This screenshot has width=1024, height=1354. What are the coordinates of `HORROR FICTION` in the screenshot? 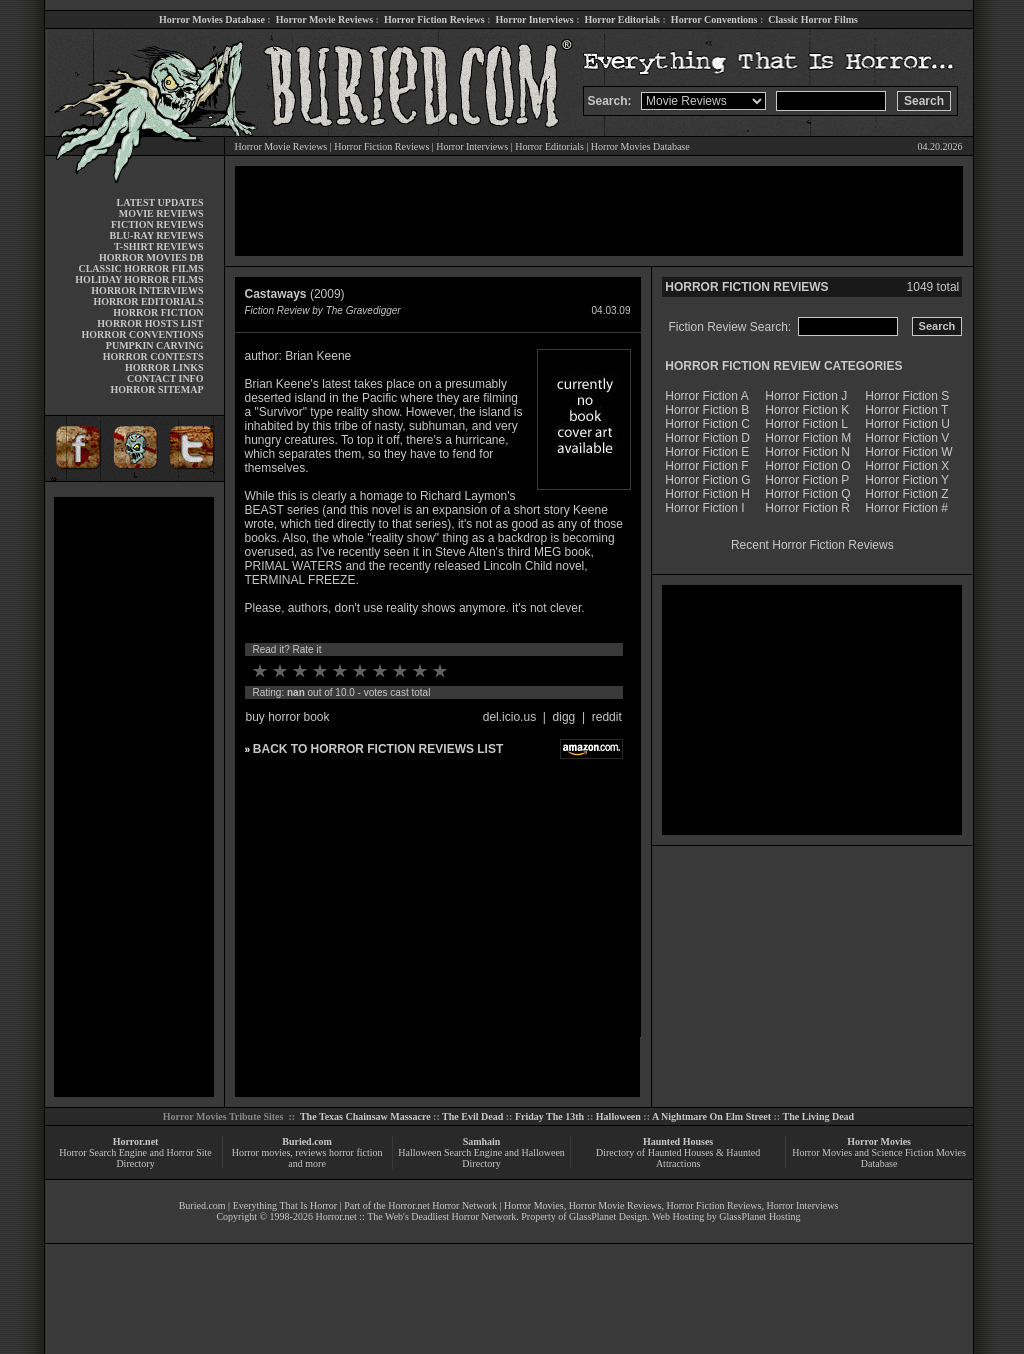 It's located at (158, 312).